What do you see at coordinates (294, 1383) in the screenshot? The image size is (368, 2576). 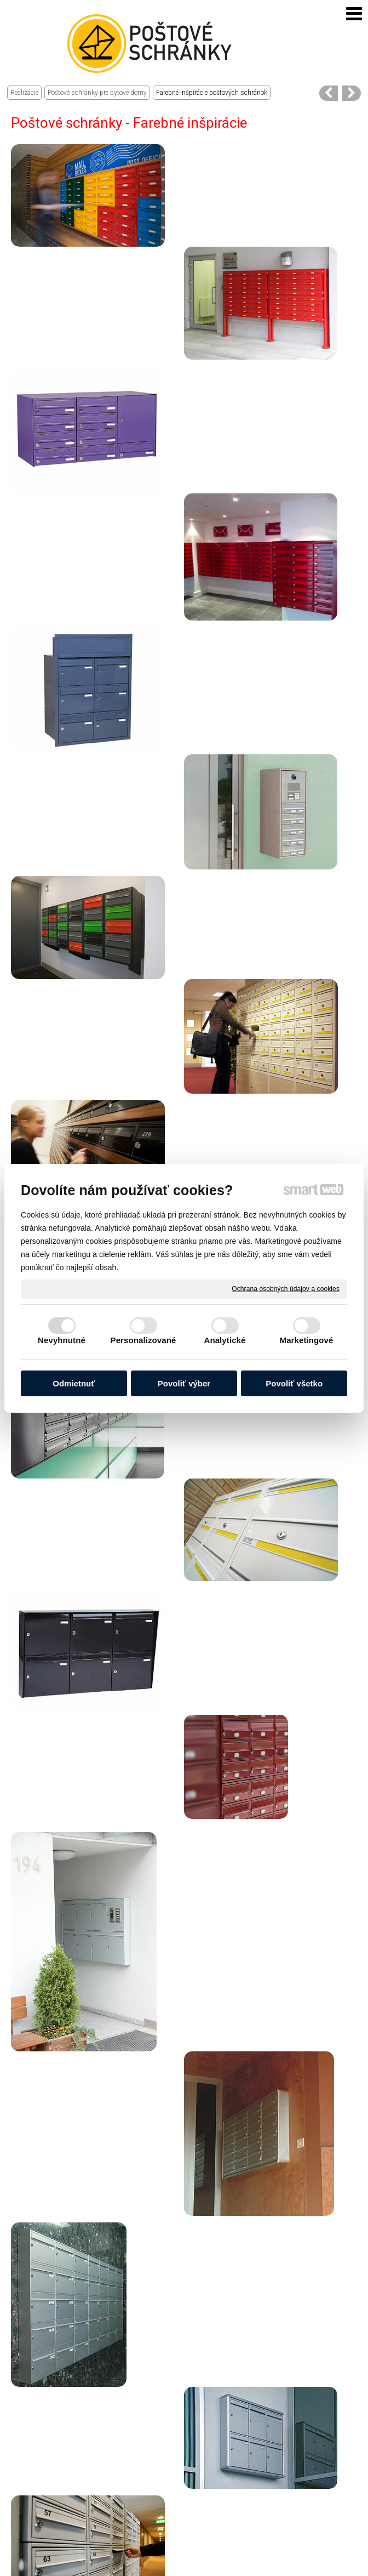 I see `Povoliť všetko` at bounding box center [294, 1383].